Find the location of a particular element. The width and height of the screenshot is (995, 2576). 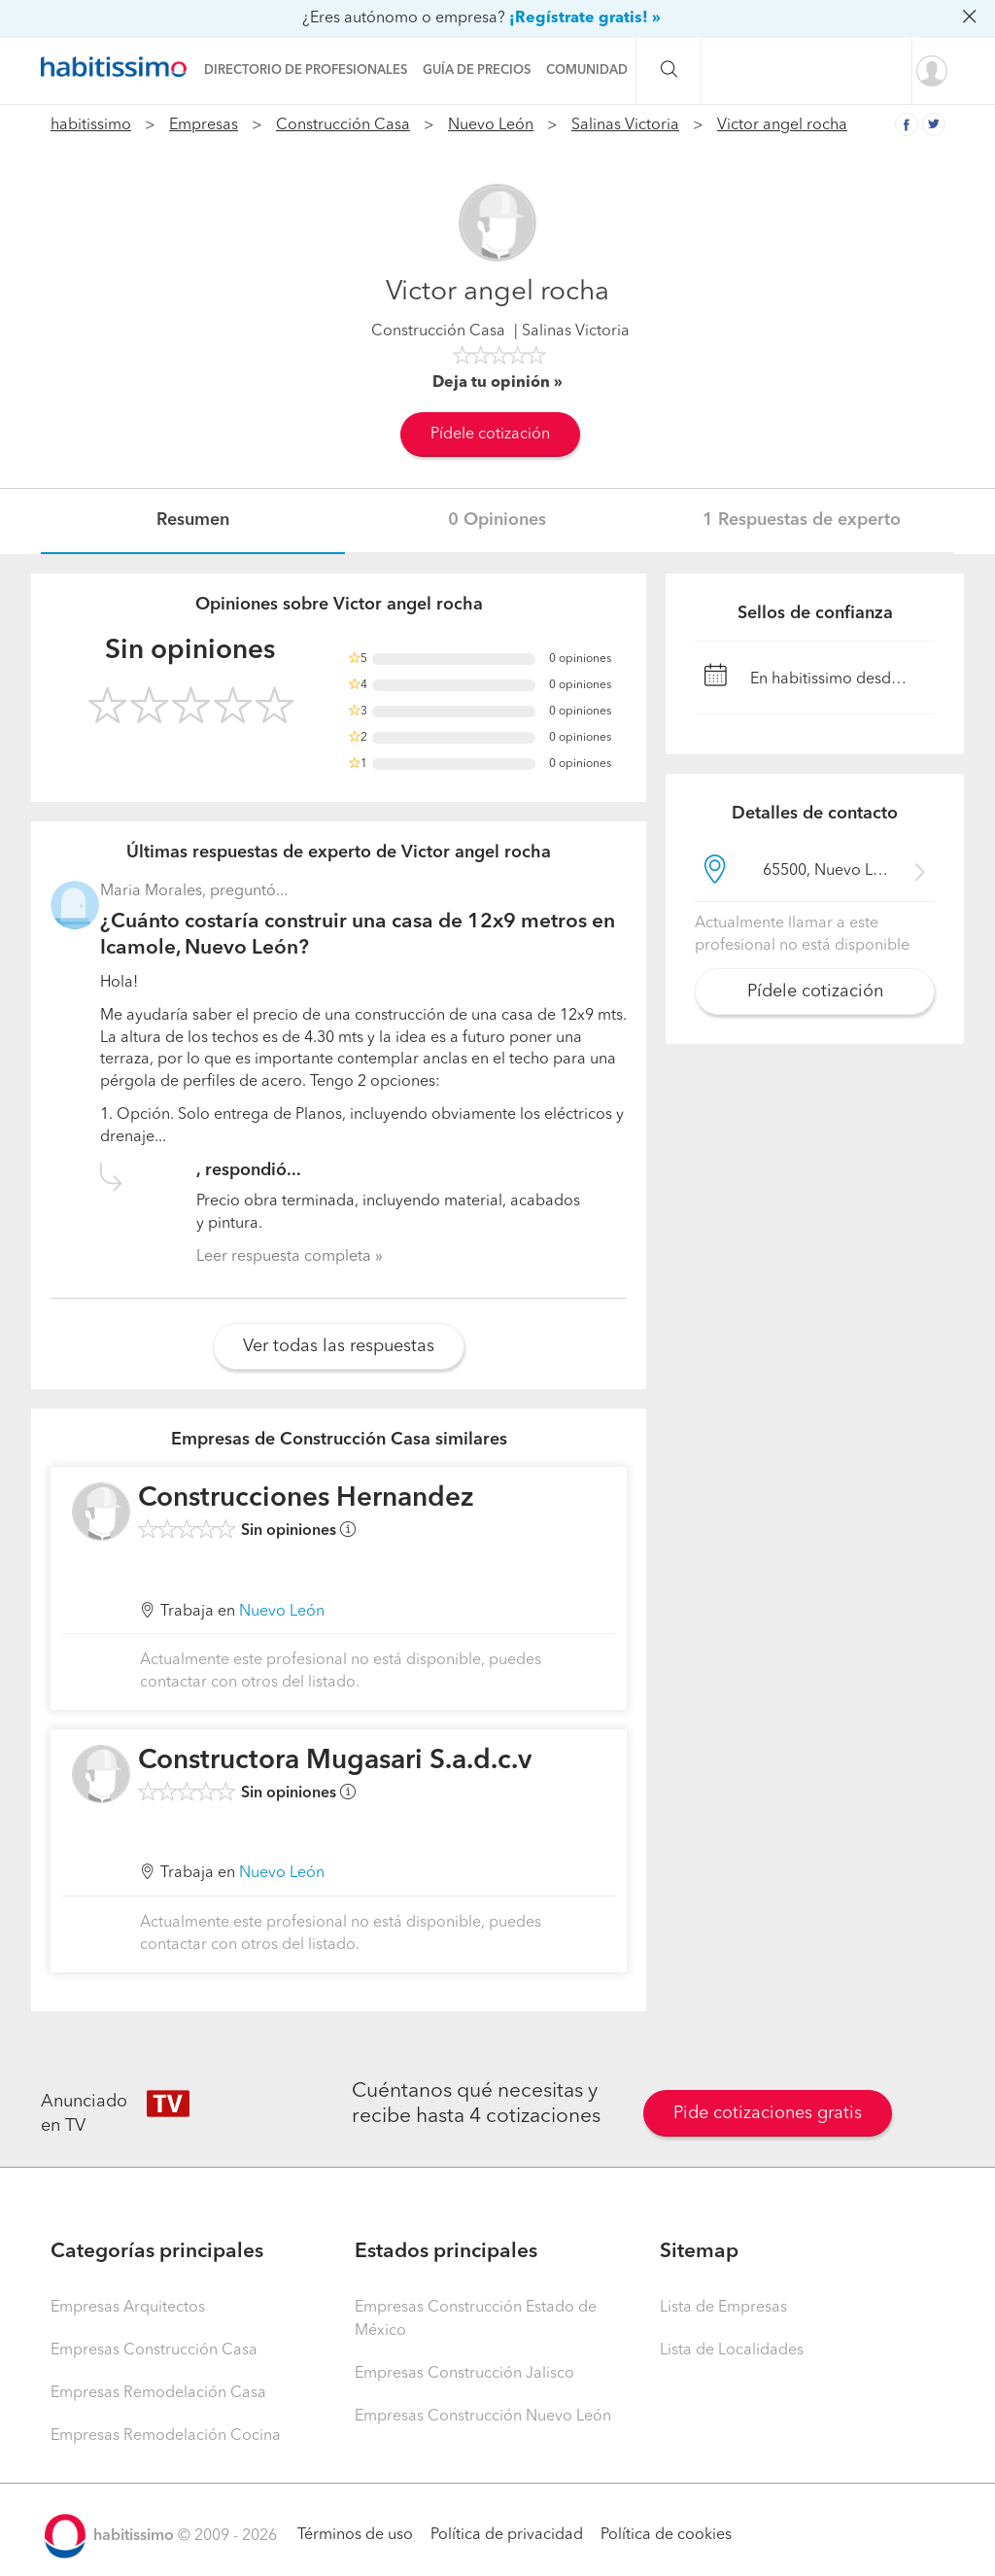

Pide cotizaciones gratis is located at coordinates (767, 2113).